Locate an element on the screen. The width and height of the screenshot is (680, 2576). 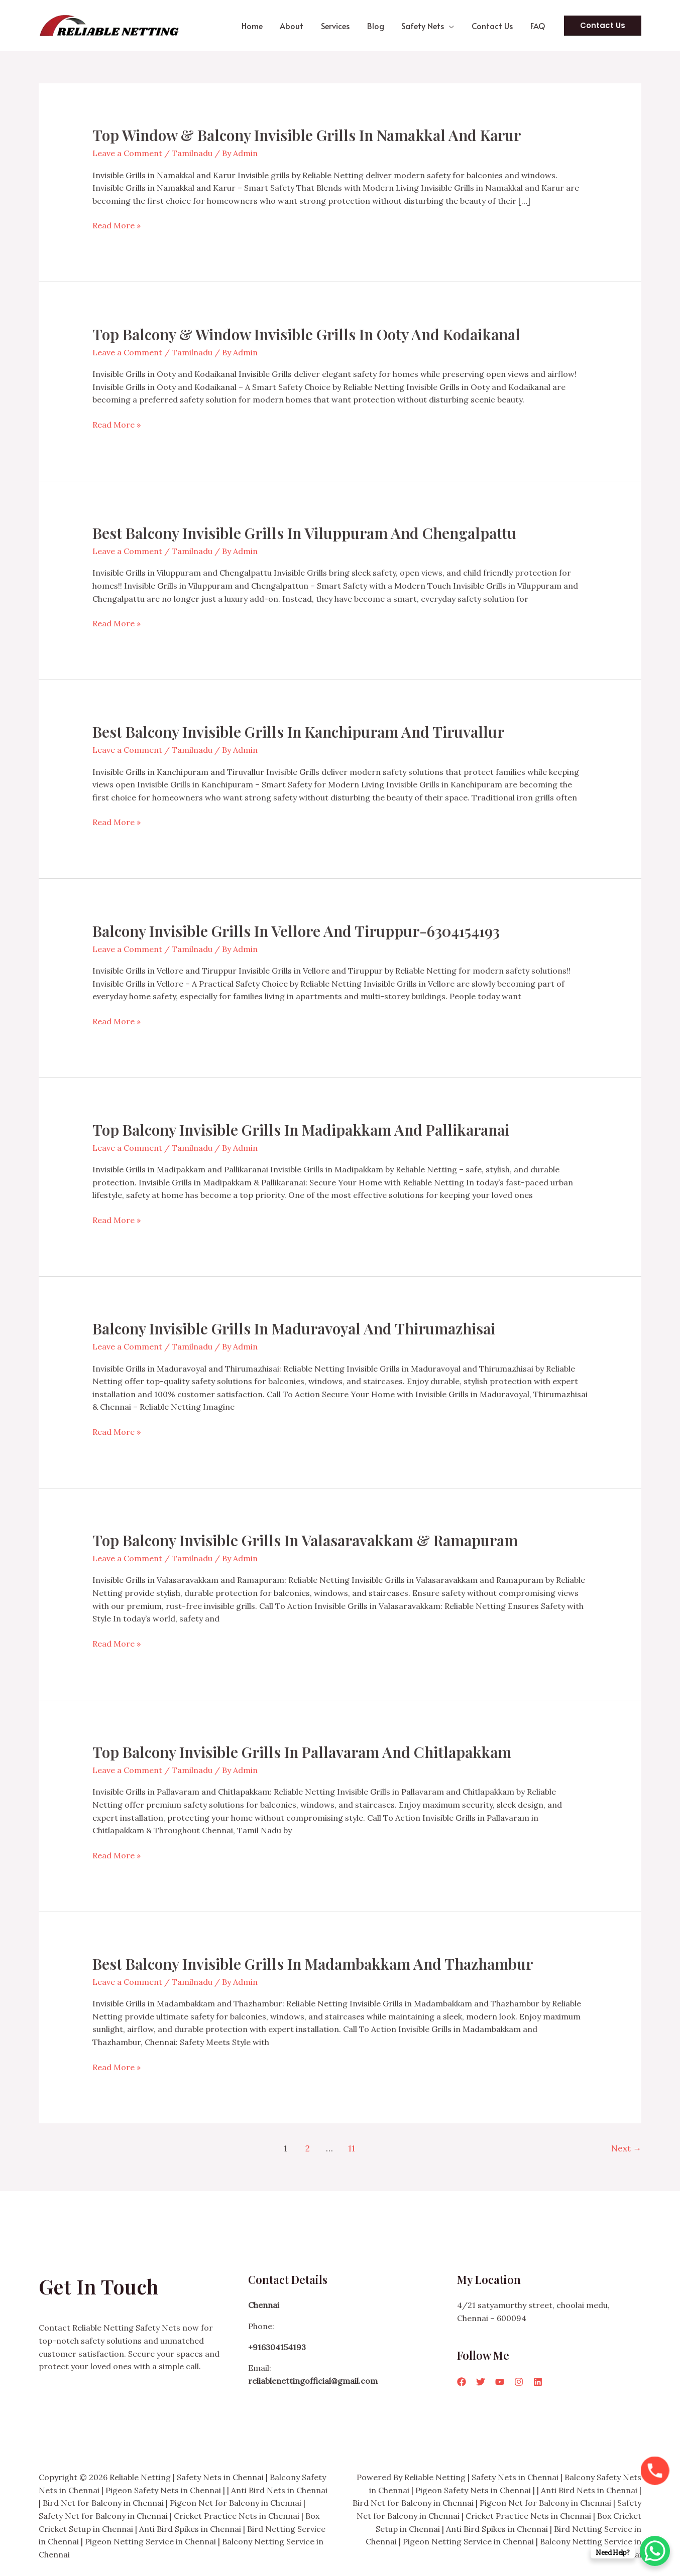
Tamilnadu is located at coordinates (192, 153).